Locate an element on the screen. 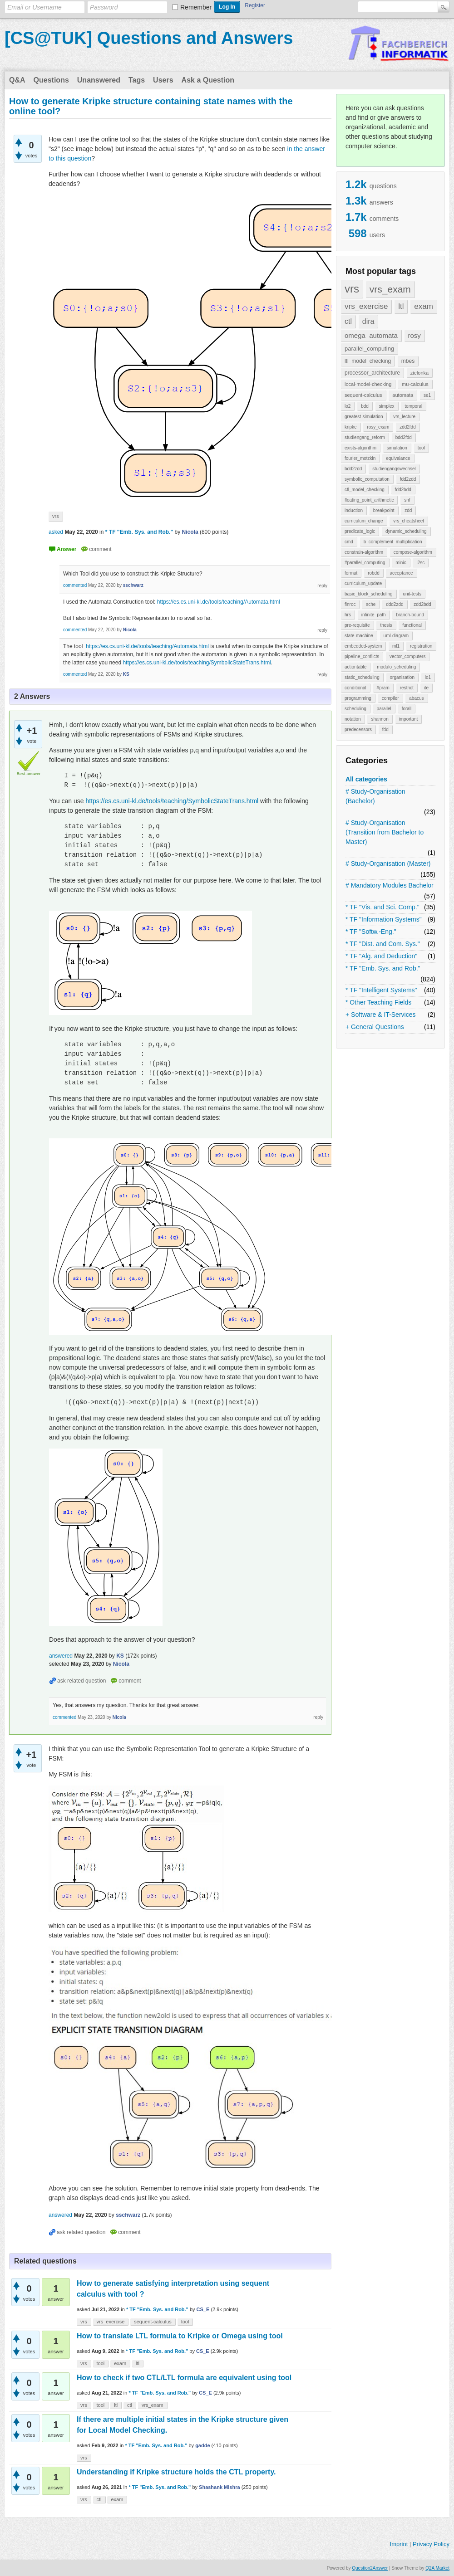 This screenshot has height=2576, width=454. Tags is located at coordinates (136, 80).